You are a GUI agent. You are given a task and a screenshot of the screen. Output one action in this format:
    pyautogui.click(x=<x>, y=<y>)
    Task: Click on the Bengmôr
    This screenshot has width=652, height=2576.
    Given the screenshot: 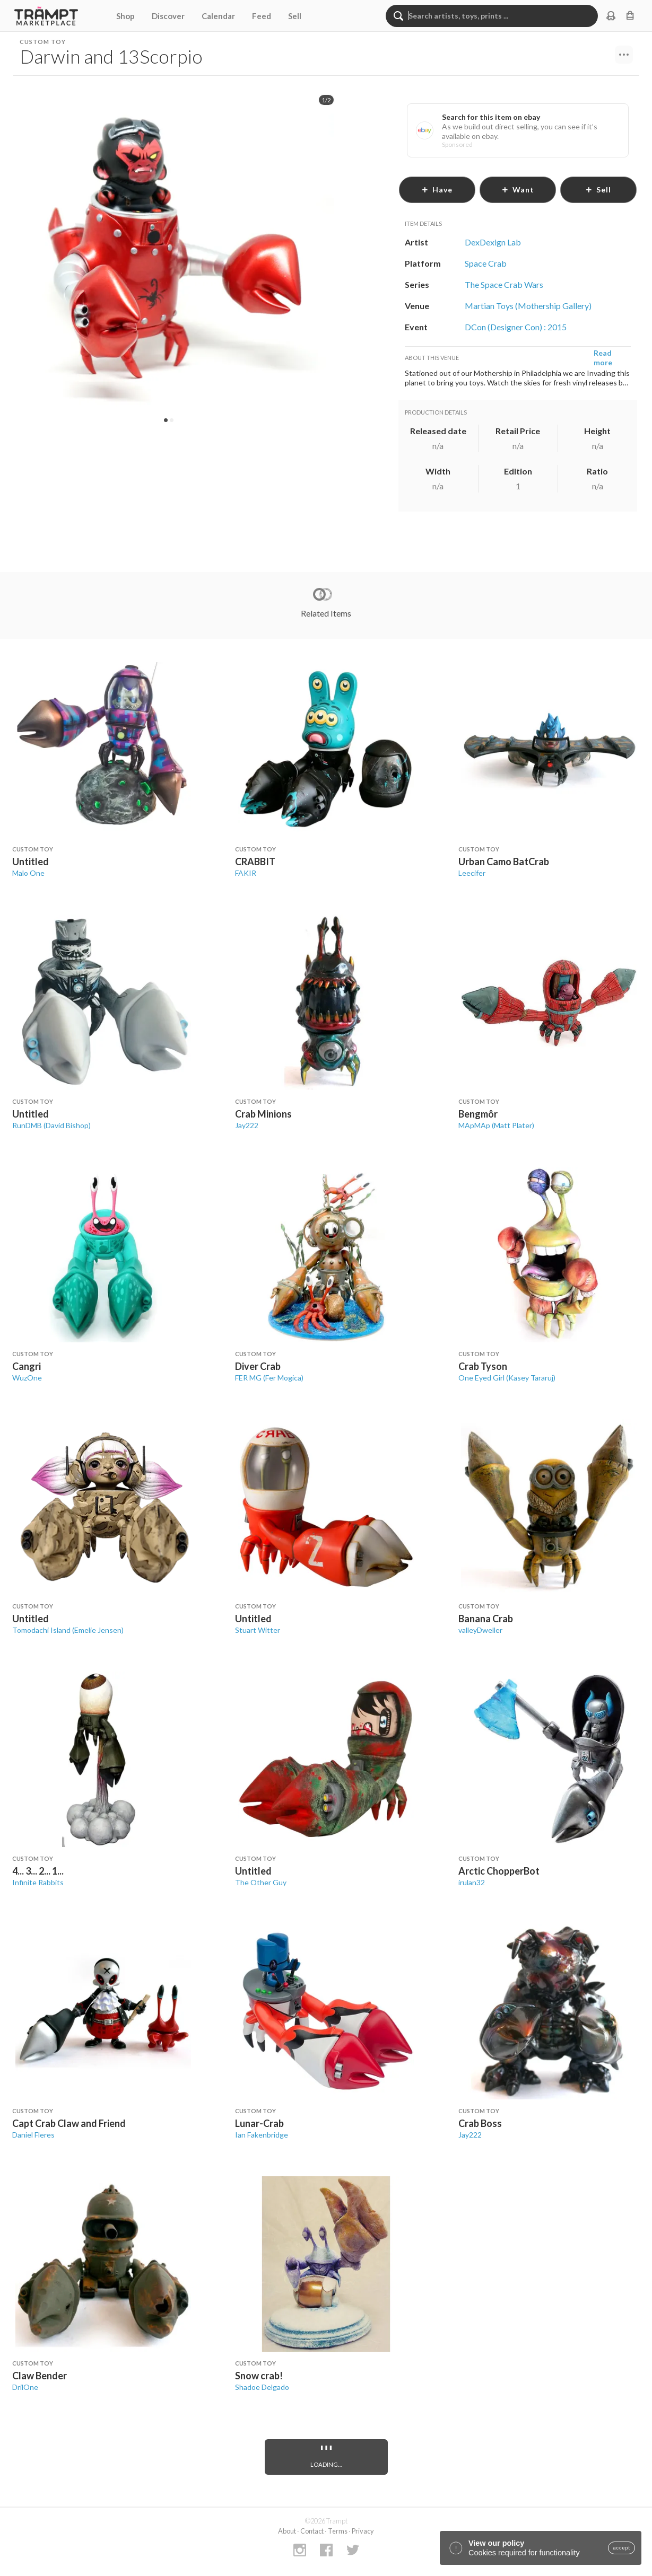 What is the action you would take?
    pyautogui.click(x=478, y=1114)
    